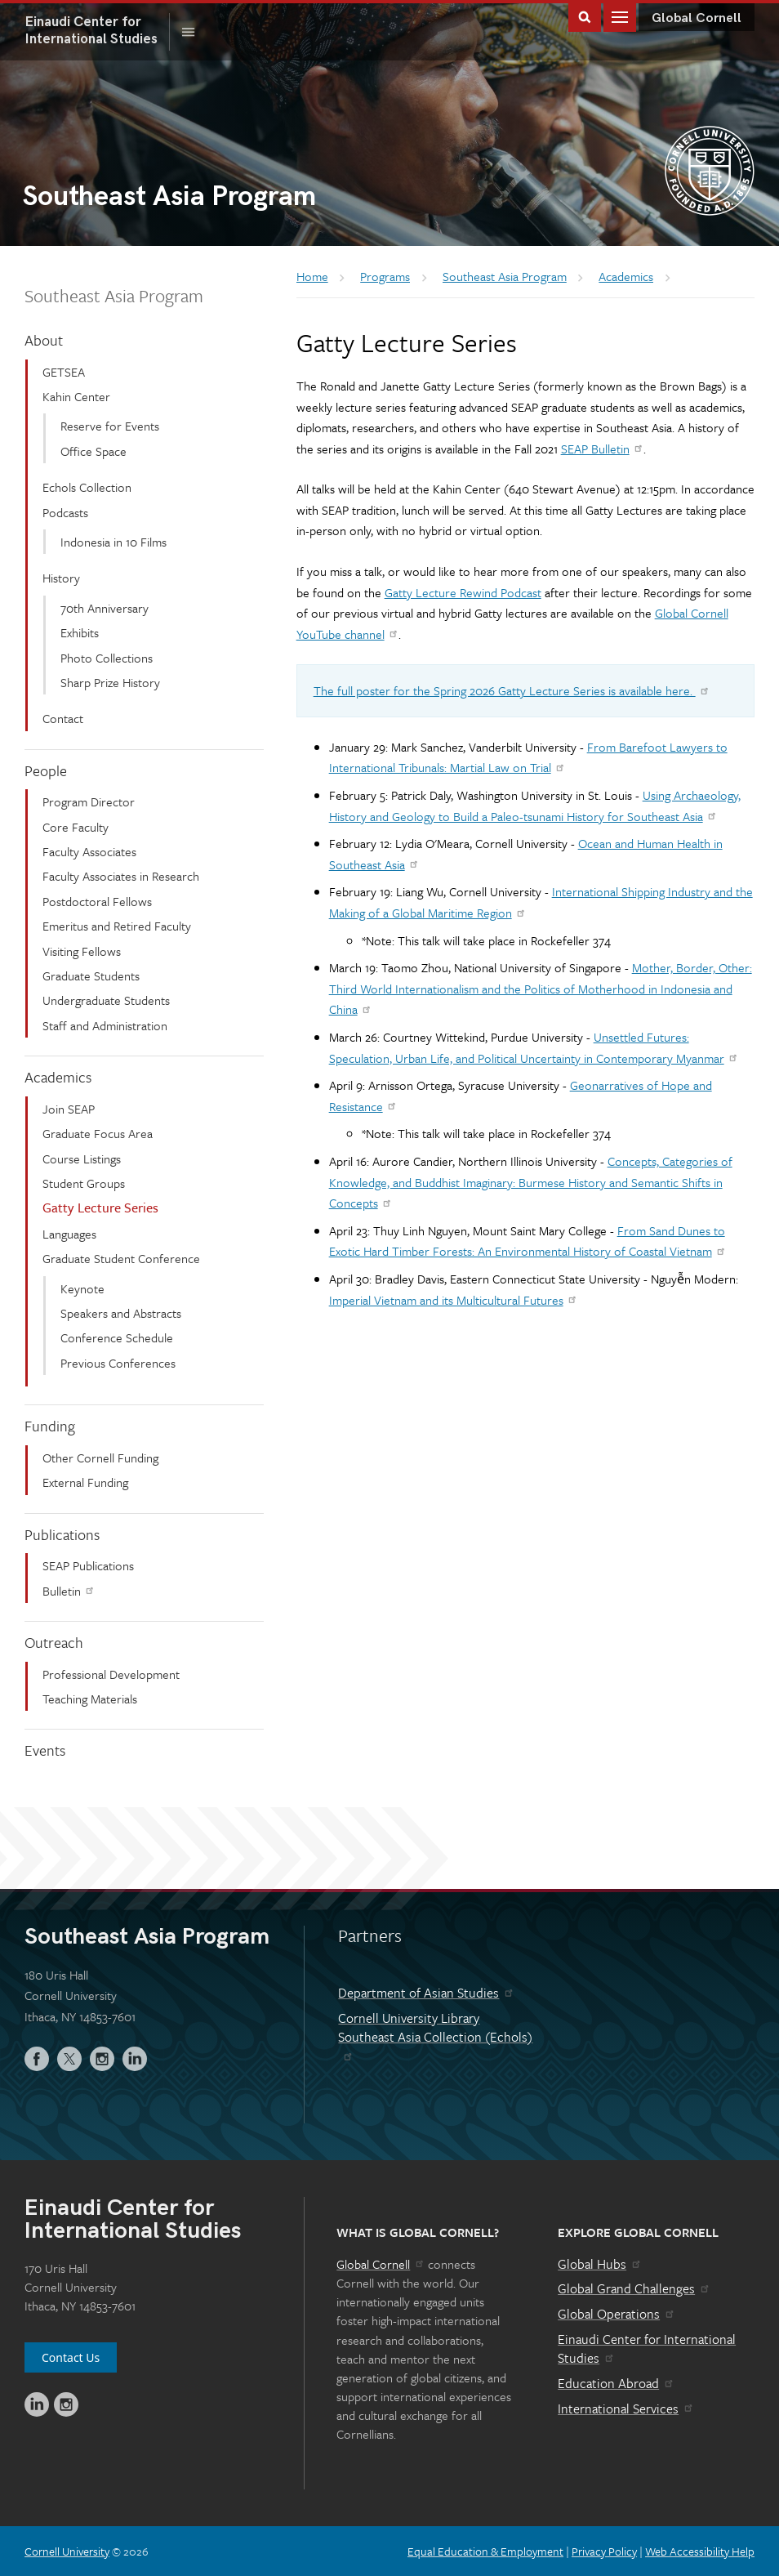 This screenshot has height=2576, width=779. I want to click on Bulletin, so click(69, 1591).